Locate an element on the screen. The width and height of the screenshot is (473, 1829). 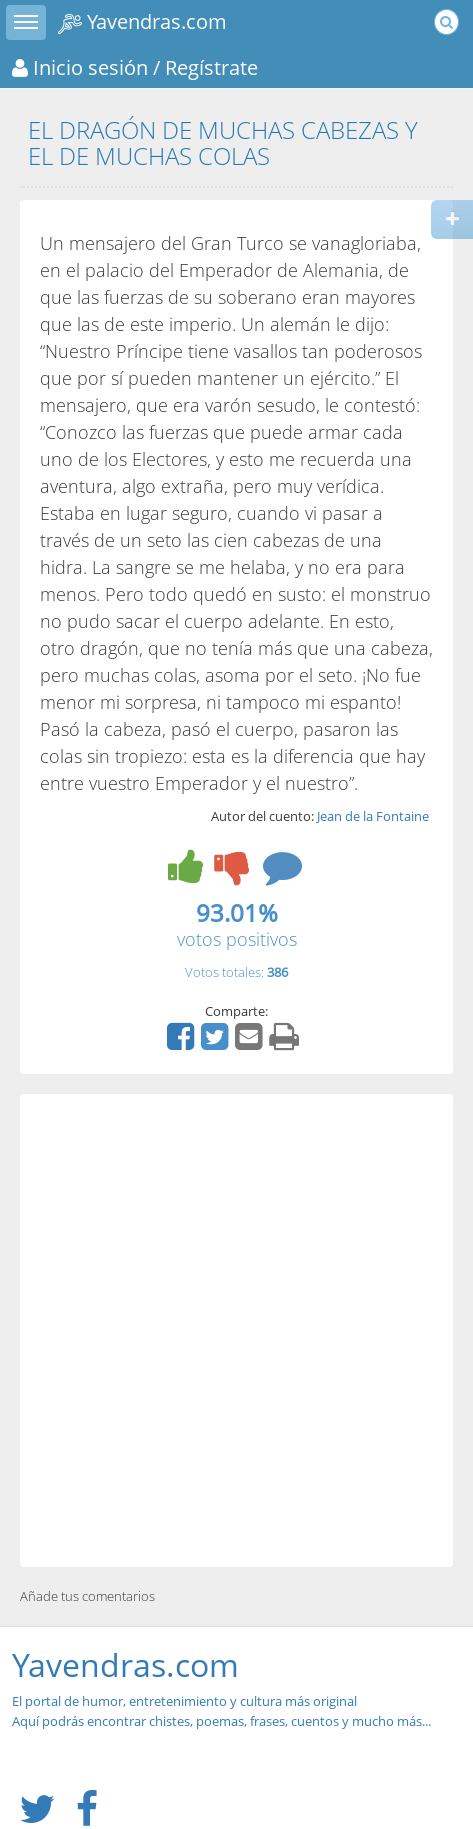
[Advertisement] is located at coordinates (236, 1330).